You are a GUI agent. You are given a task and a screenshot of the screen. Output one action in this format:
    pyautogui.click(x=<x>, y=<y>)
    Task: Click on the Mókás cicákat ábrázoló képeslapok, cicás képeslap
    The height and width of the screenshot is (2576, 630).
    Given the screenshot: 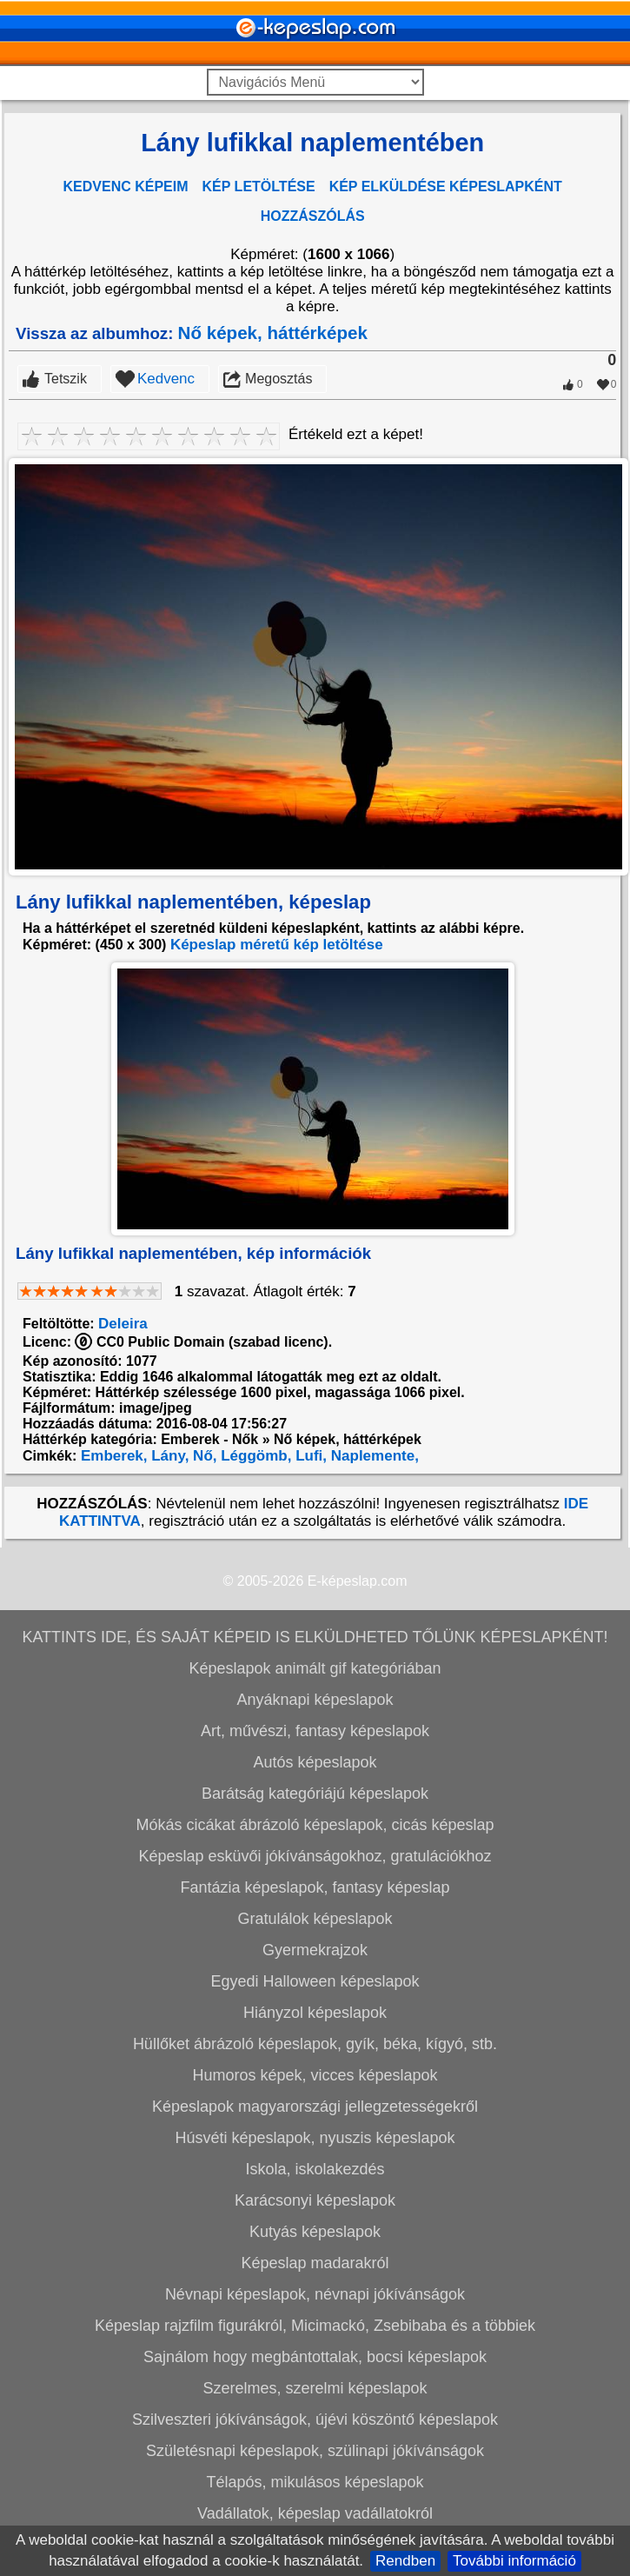 What is the action you would take?
    pyautogui.click(x=315, y=2075)
    